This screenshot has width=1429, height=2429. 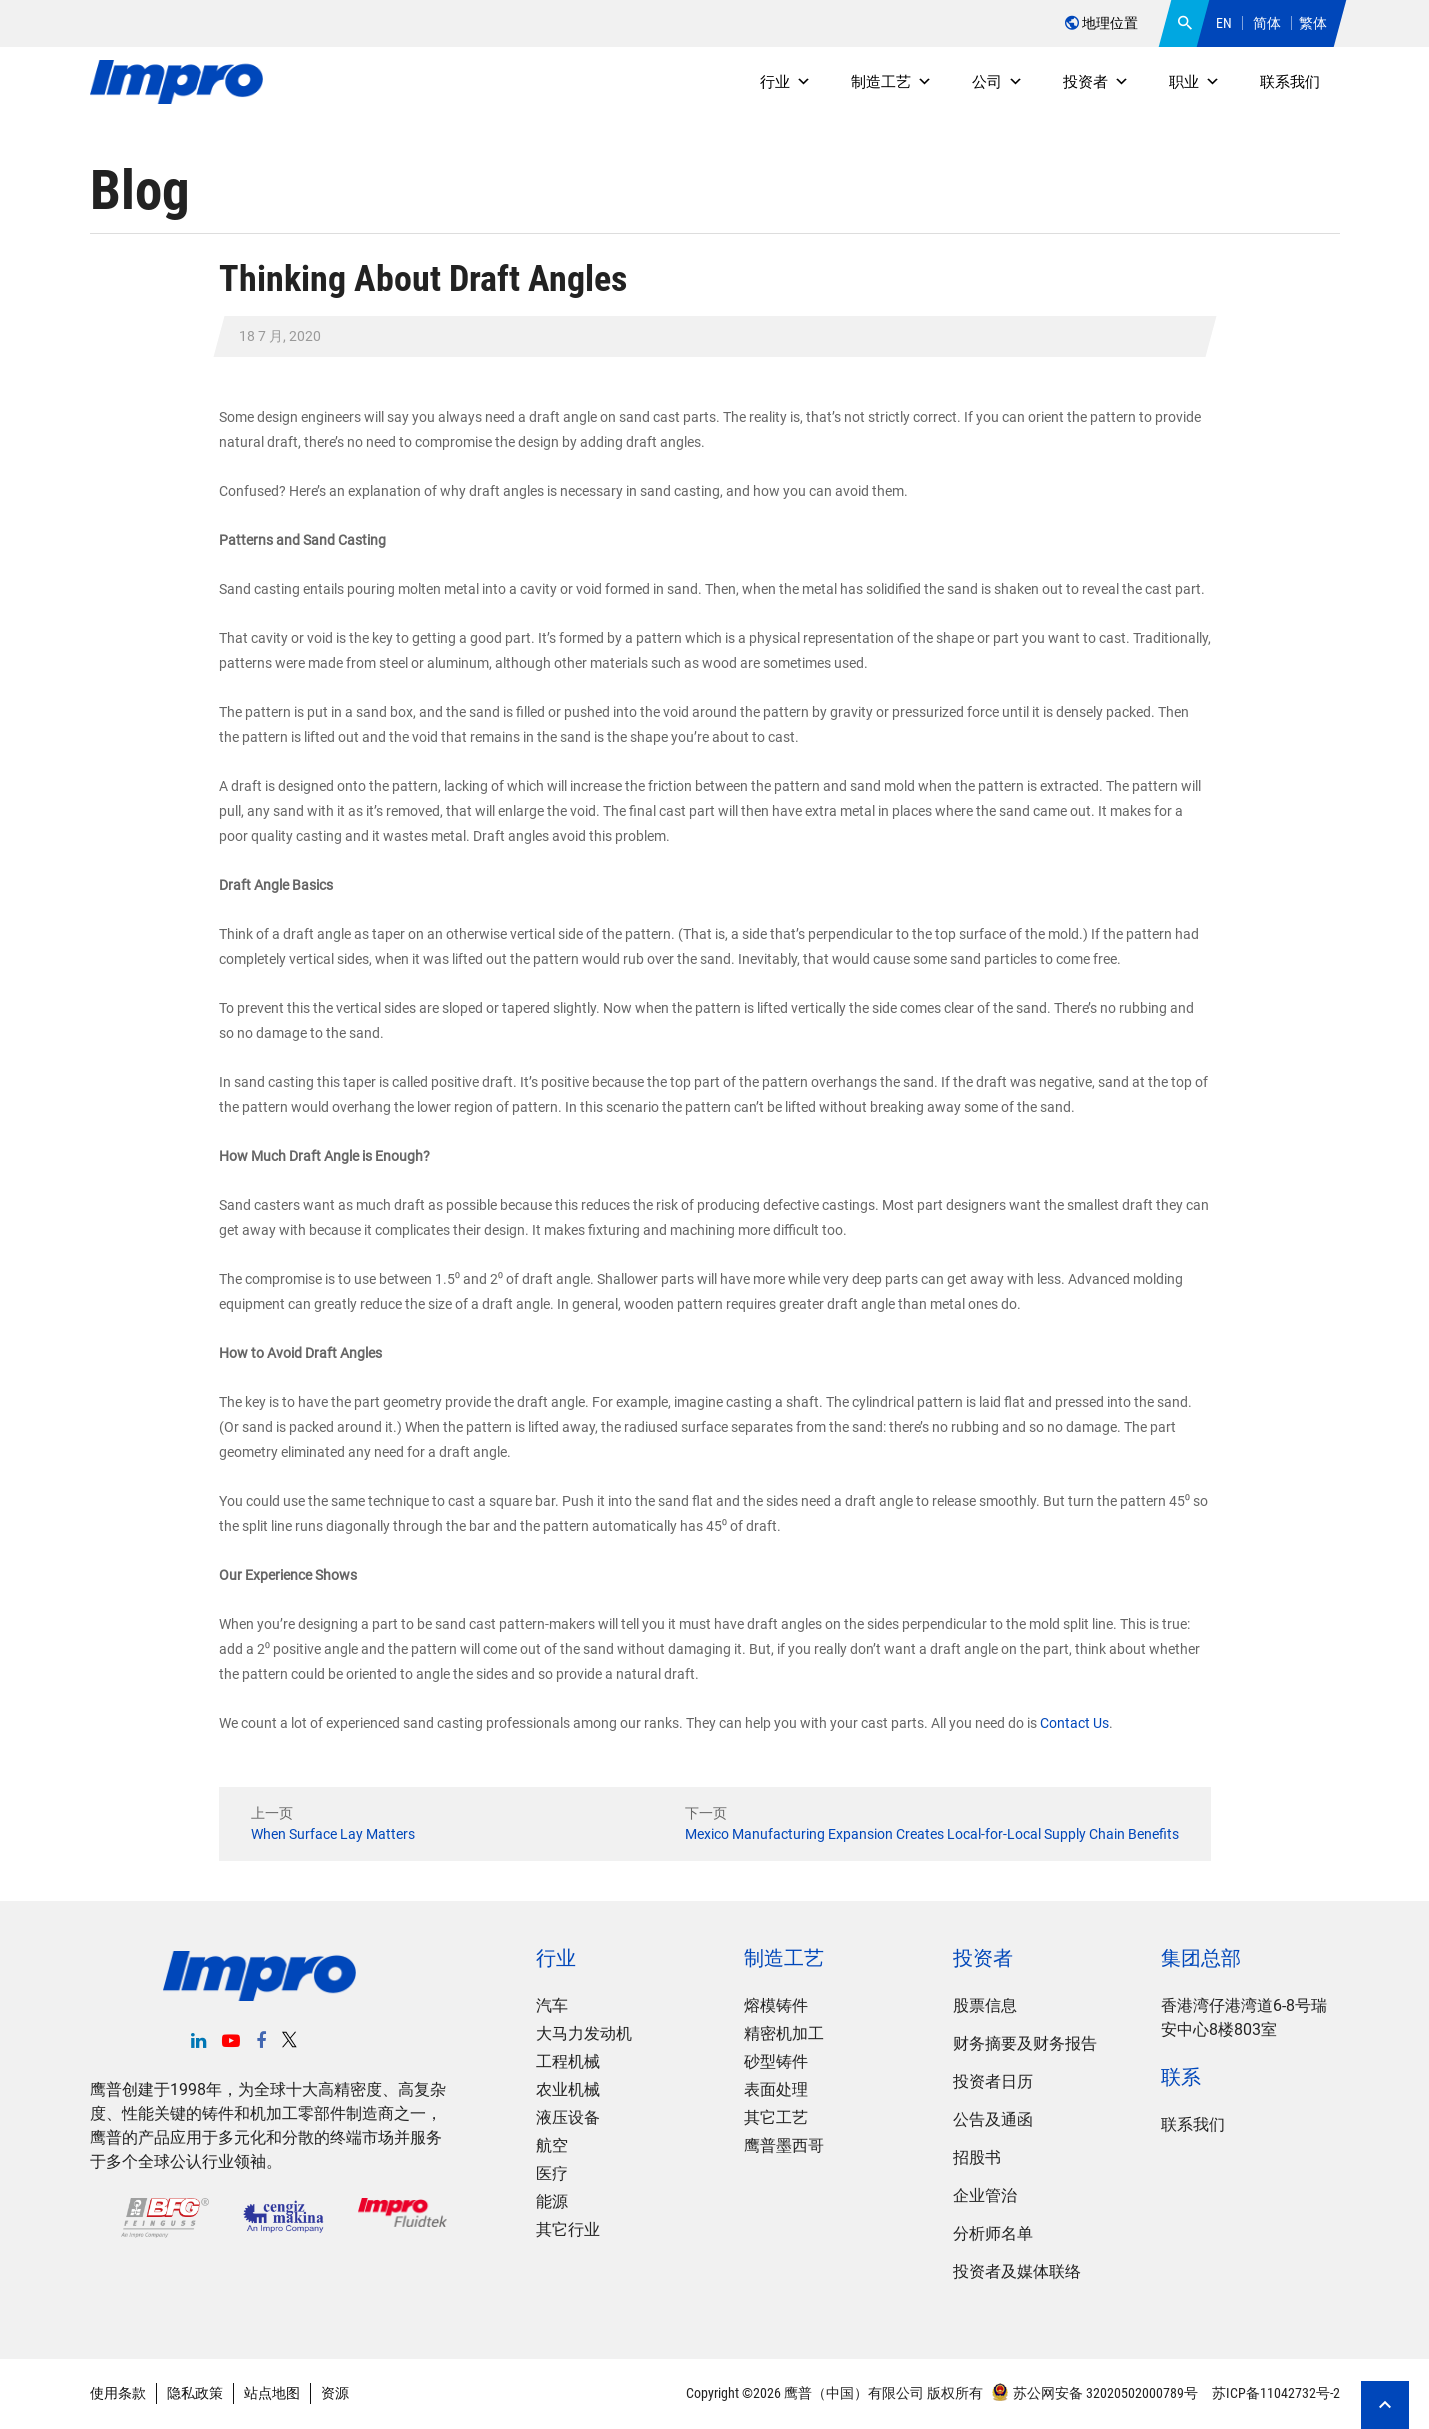 I want to click on 站点地图, so click(x=272, y=2393).